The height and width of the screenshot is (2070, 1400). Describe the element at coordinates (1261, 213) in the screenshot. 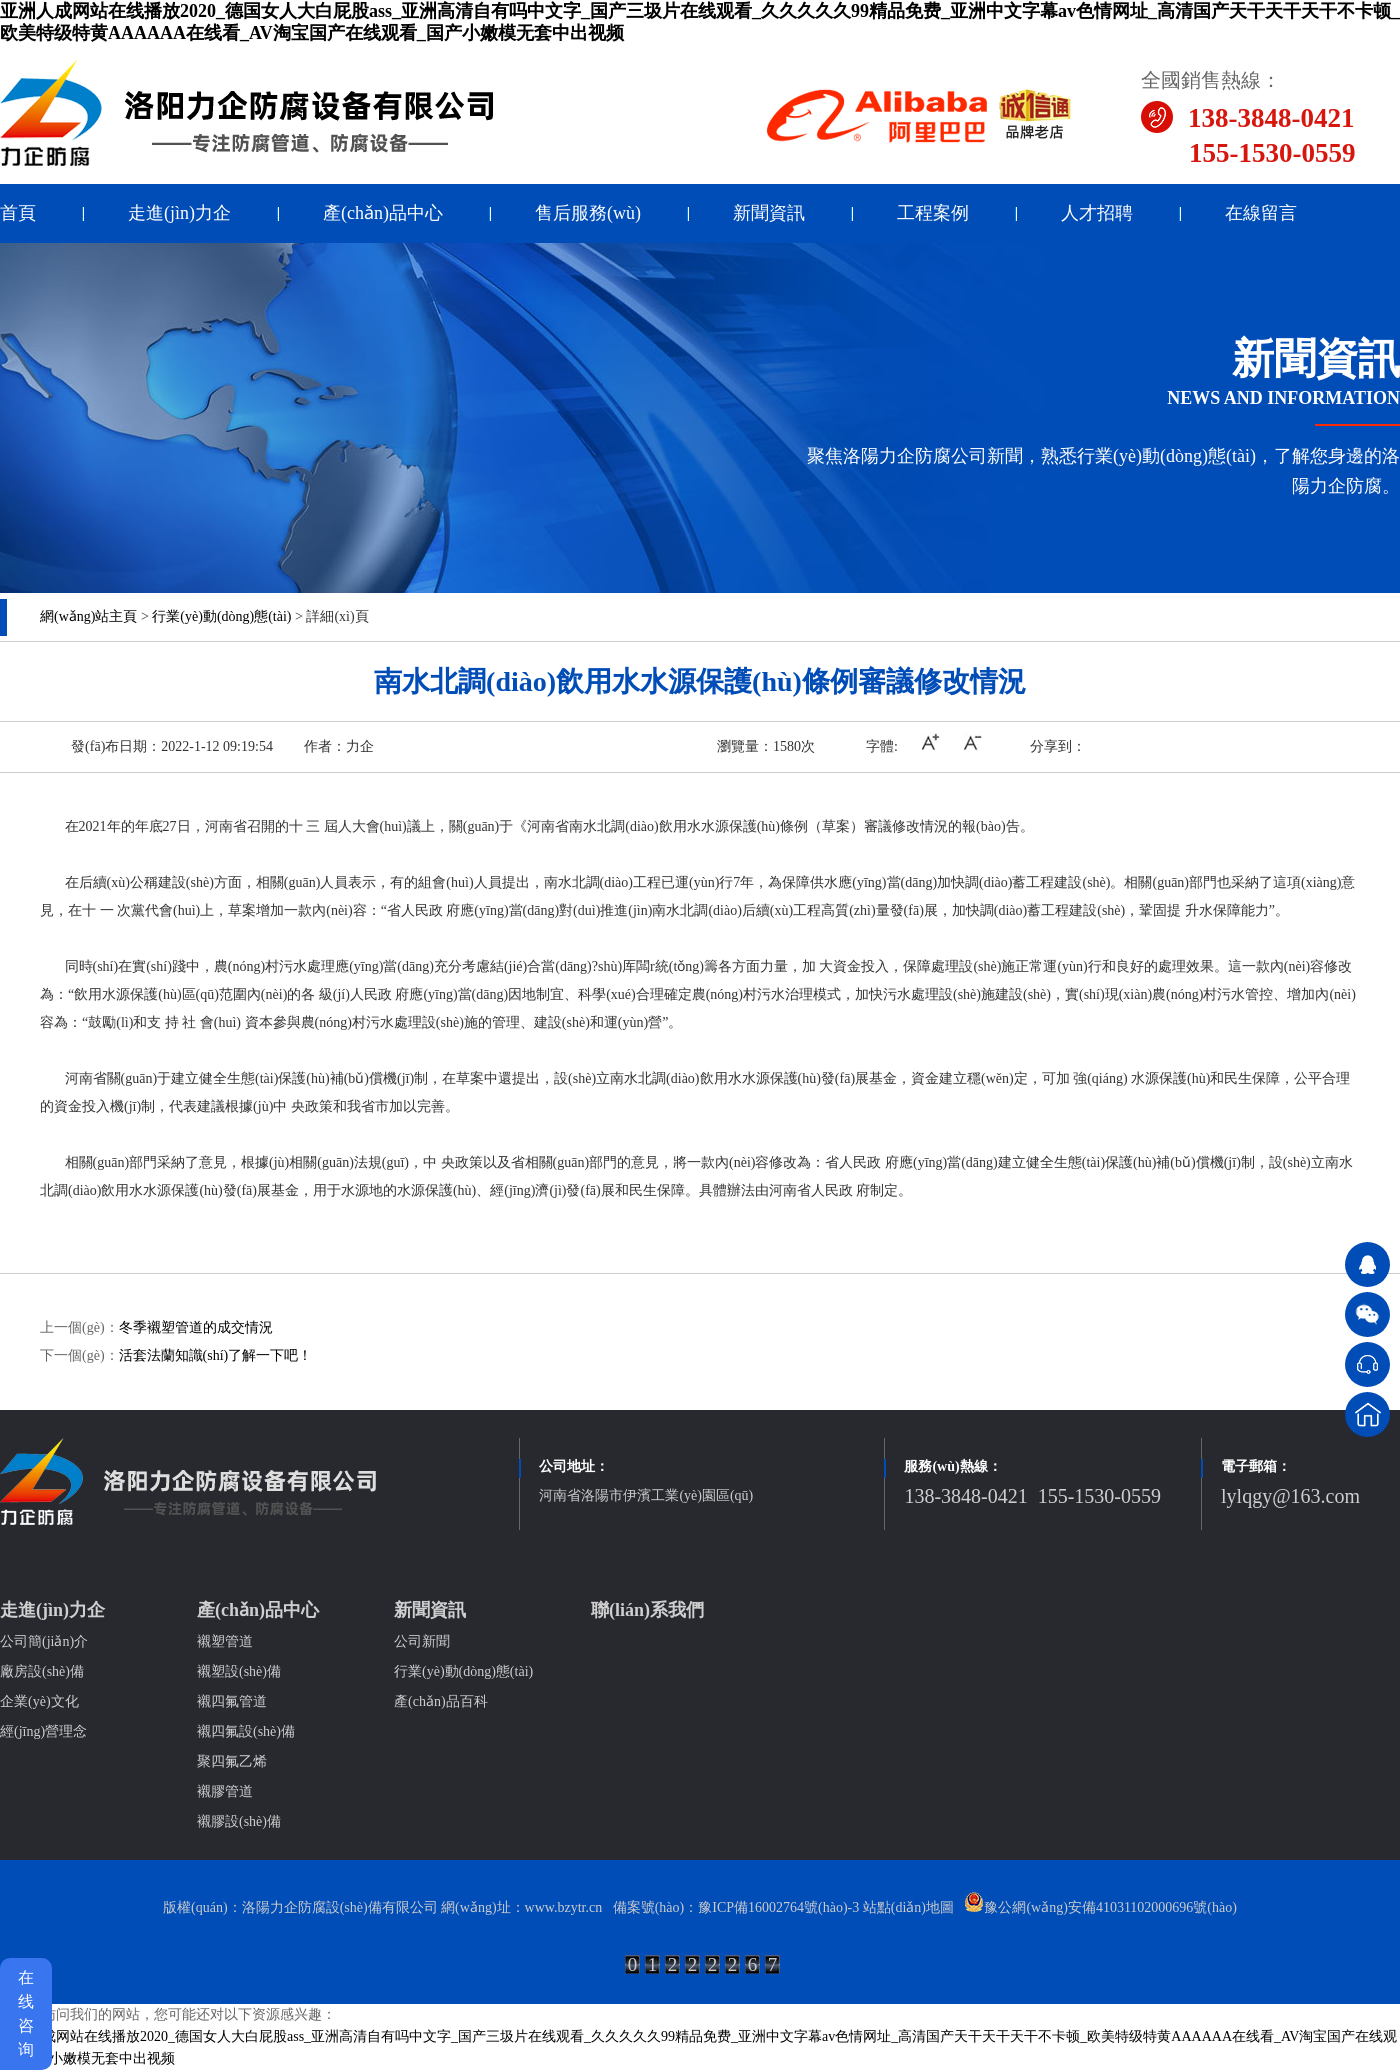

I see `在線留言` at that location.